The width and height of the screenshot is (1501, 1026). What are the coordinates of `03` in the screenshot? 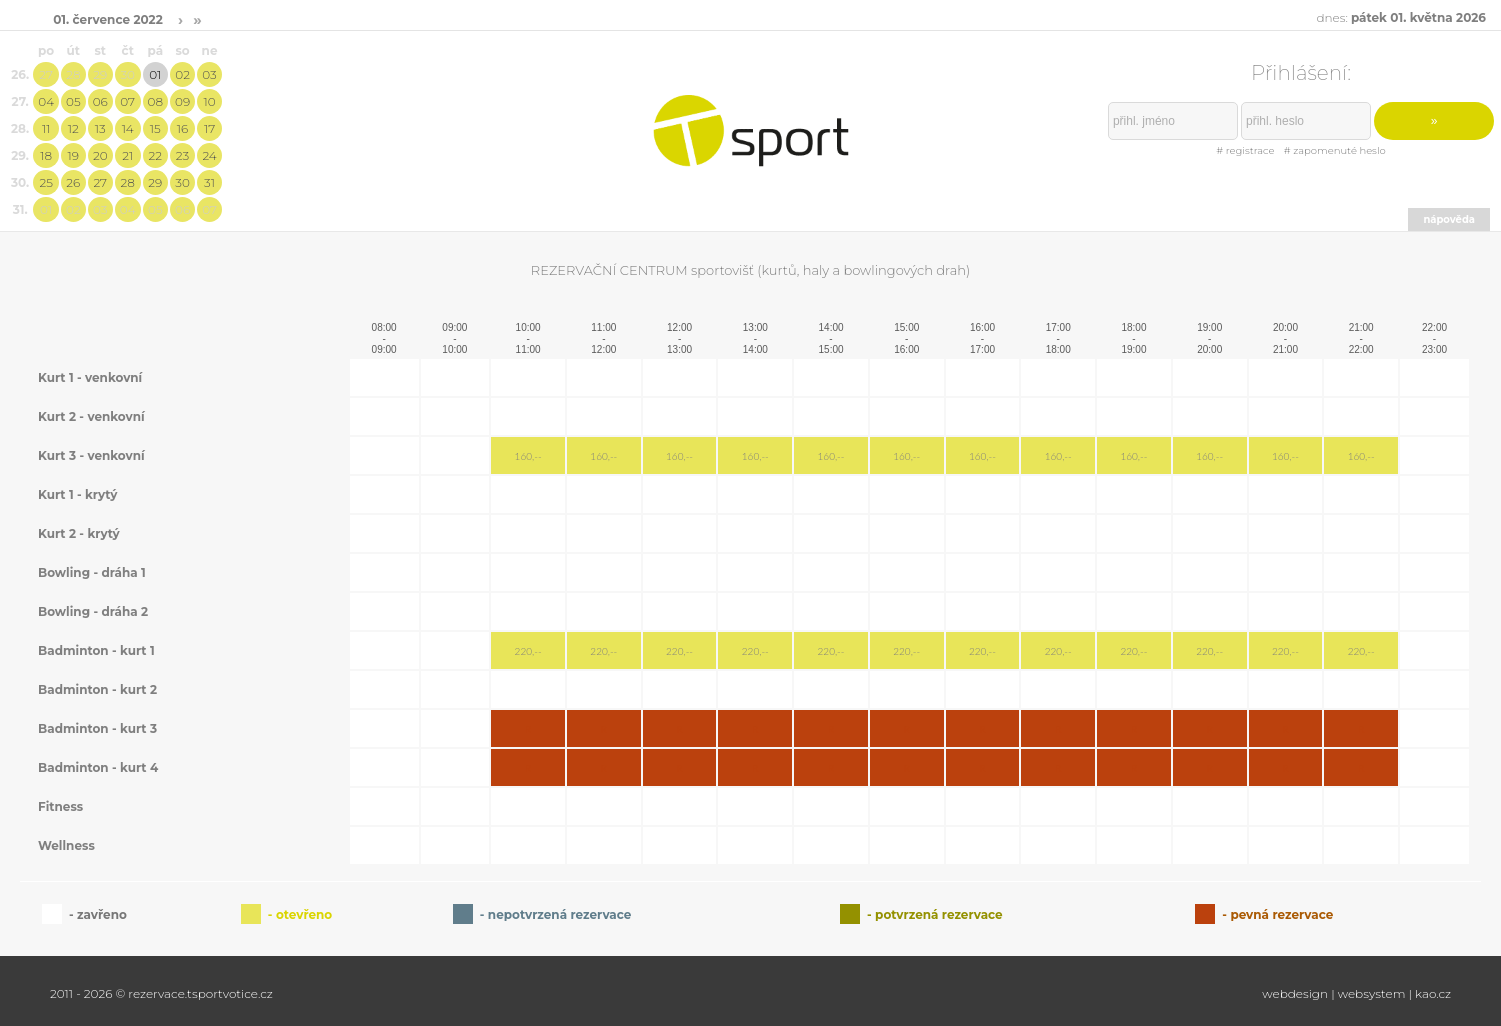 It's located at (209, 74).